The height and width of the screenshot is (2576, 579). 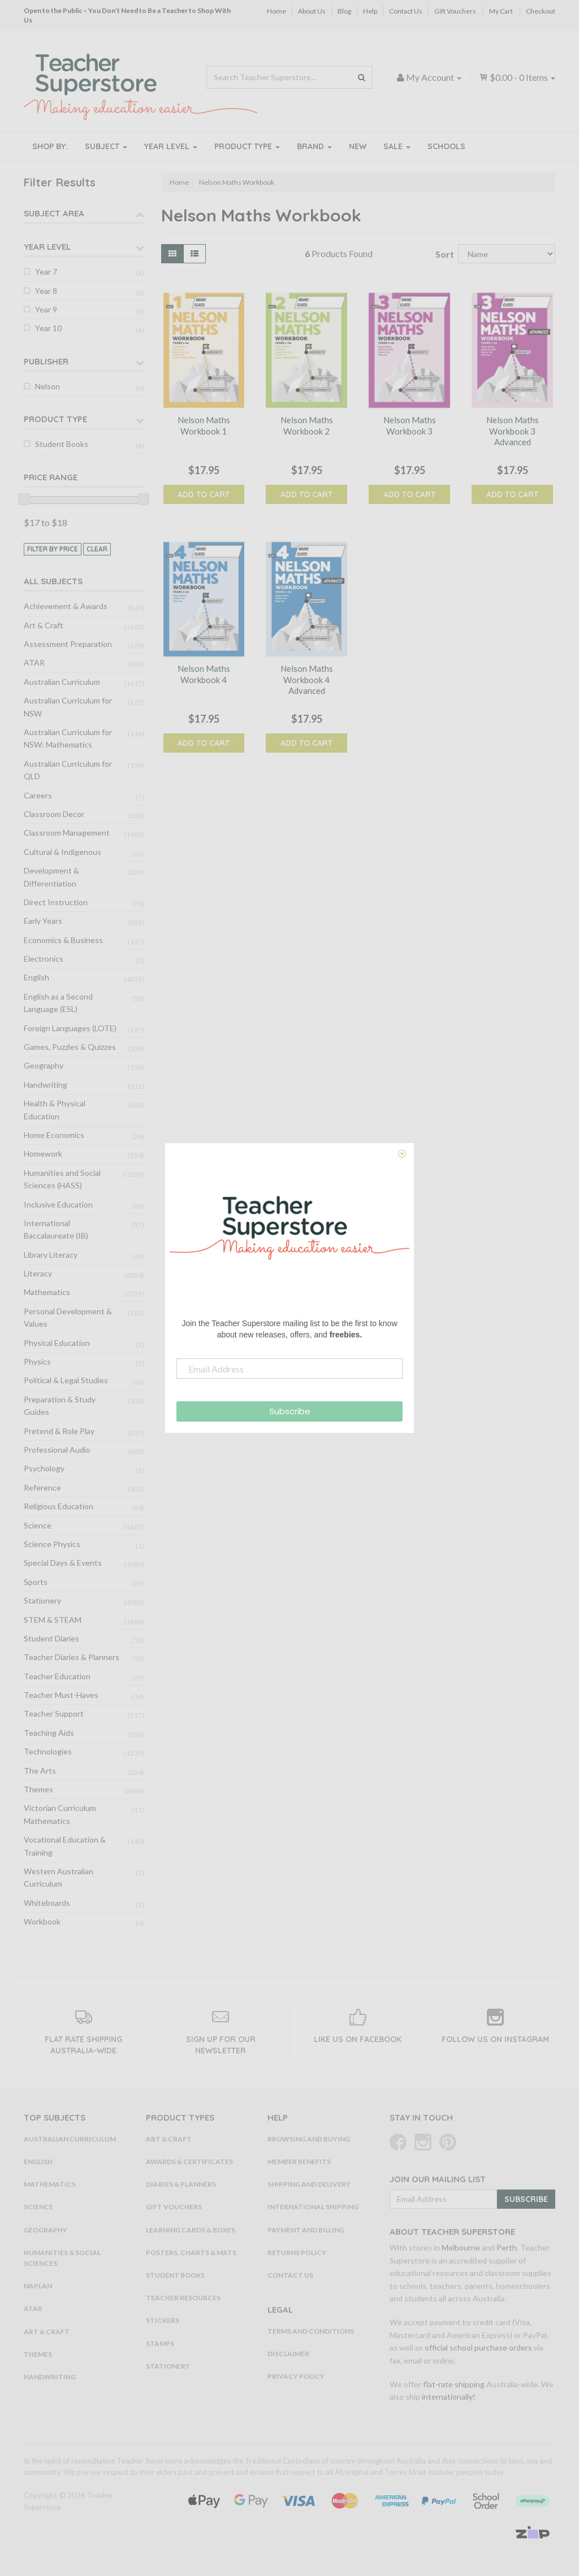 What do you see at coordinates (68, 707) in the screenshot?
I see `Australian Curriculum for NSW` at bounding box center [68, 707].